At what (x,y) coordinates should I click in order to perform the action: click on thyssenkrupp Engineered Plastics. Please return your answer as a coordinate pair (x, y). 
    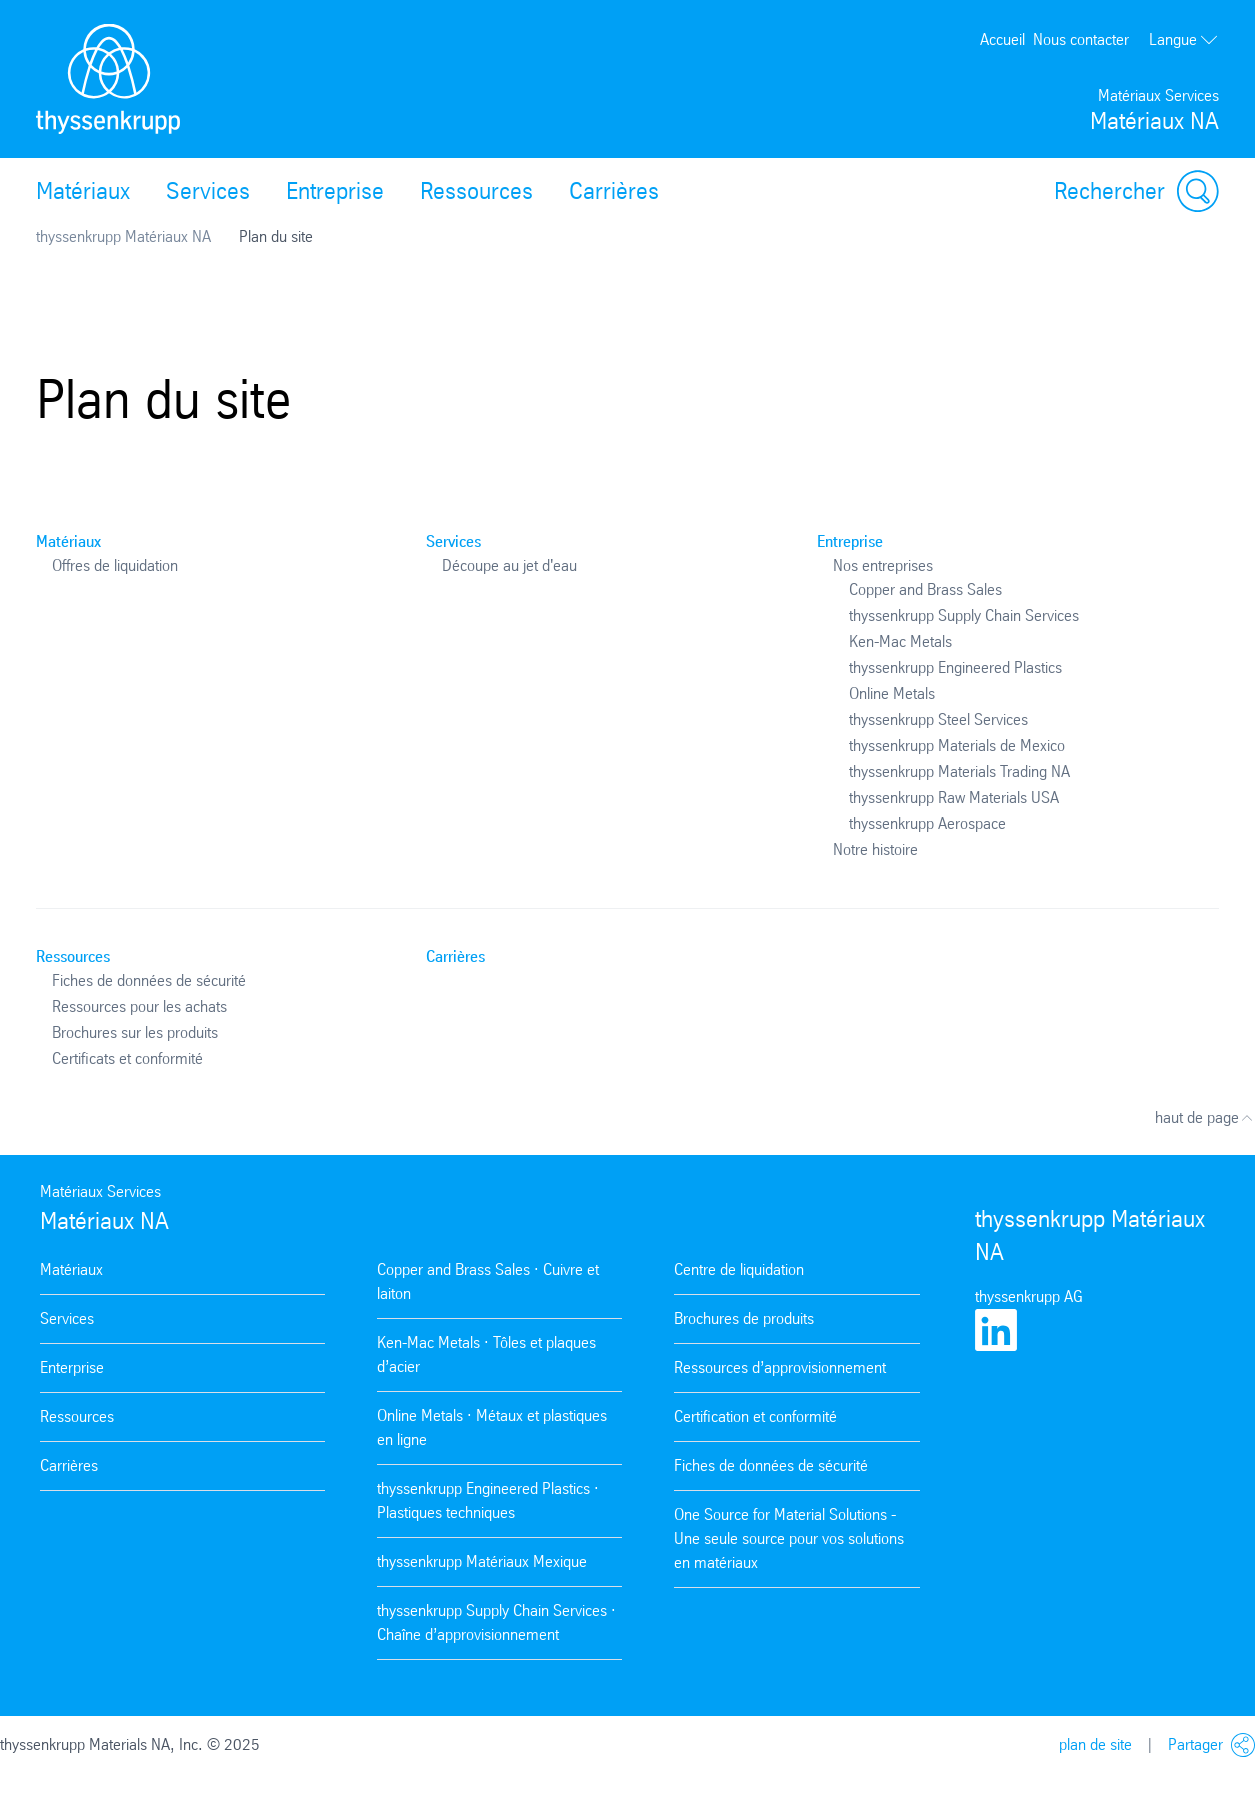
    Looking at the image, I should click on (955, 667).